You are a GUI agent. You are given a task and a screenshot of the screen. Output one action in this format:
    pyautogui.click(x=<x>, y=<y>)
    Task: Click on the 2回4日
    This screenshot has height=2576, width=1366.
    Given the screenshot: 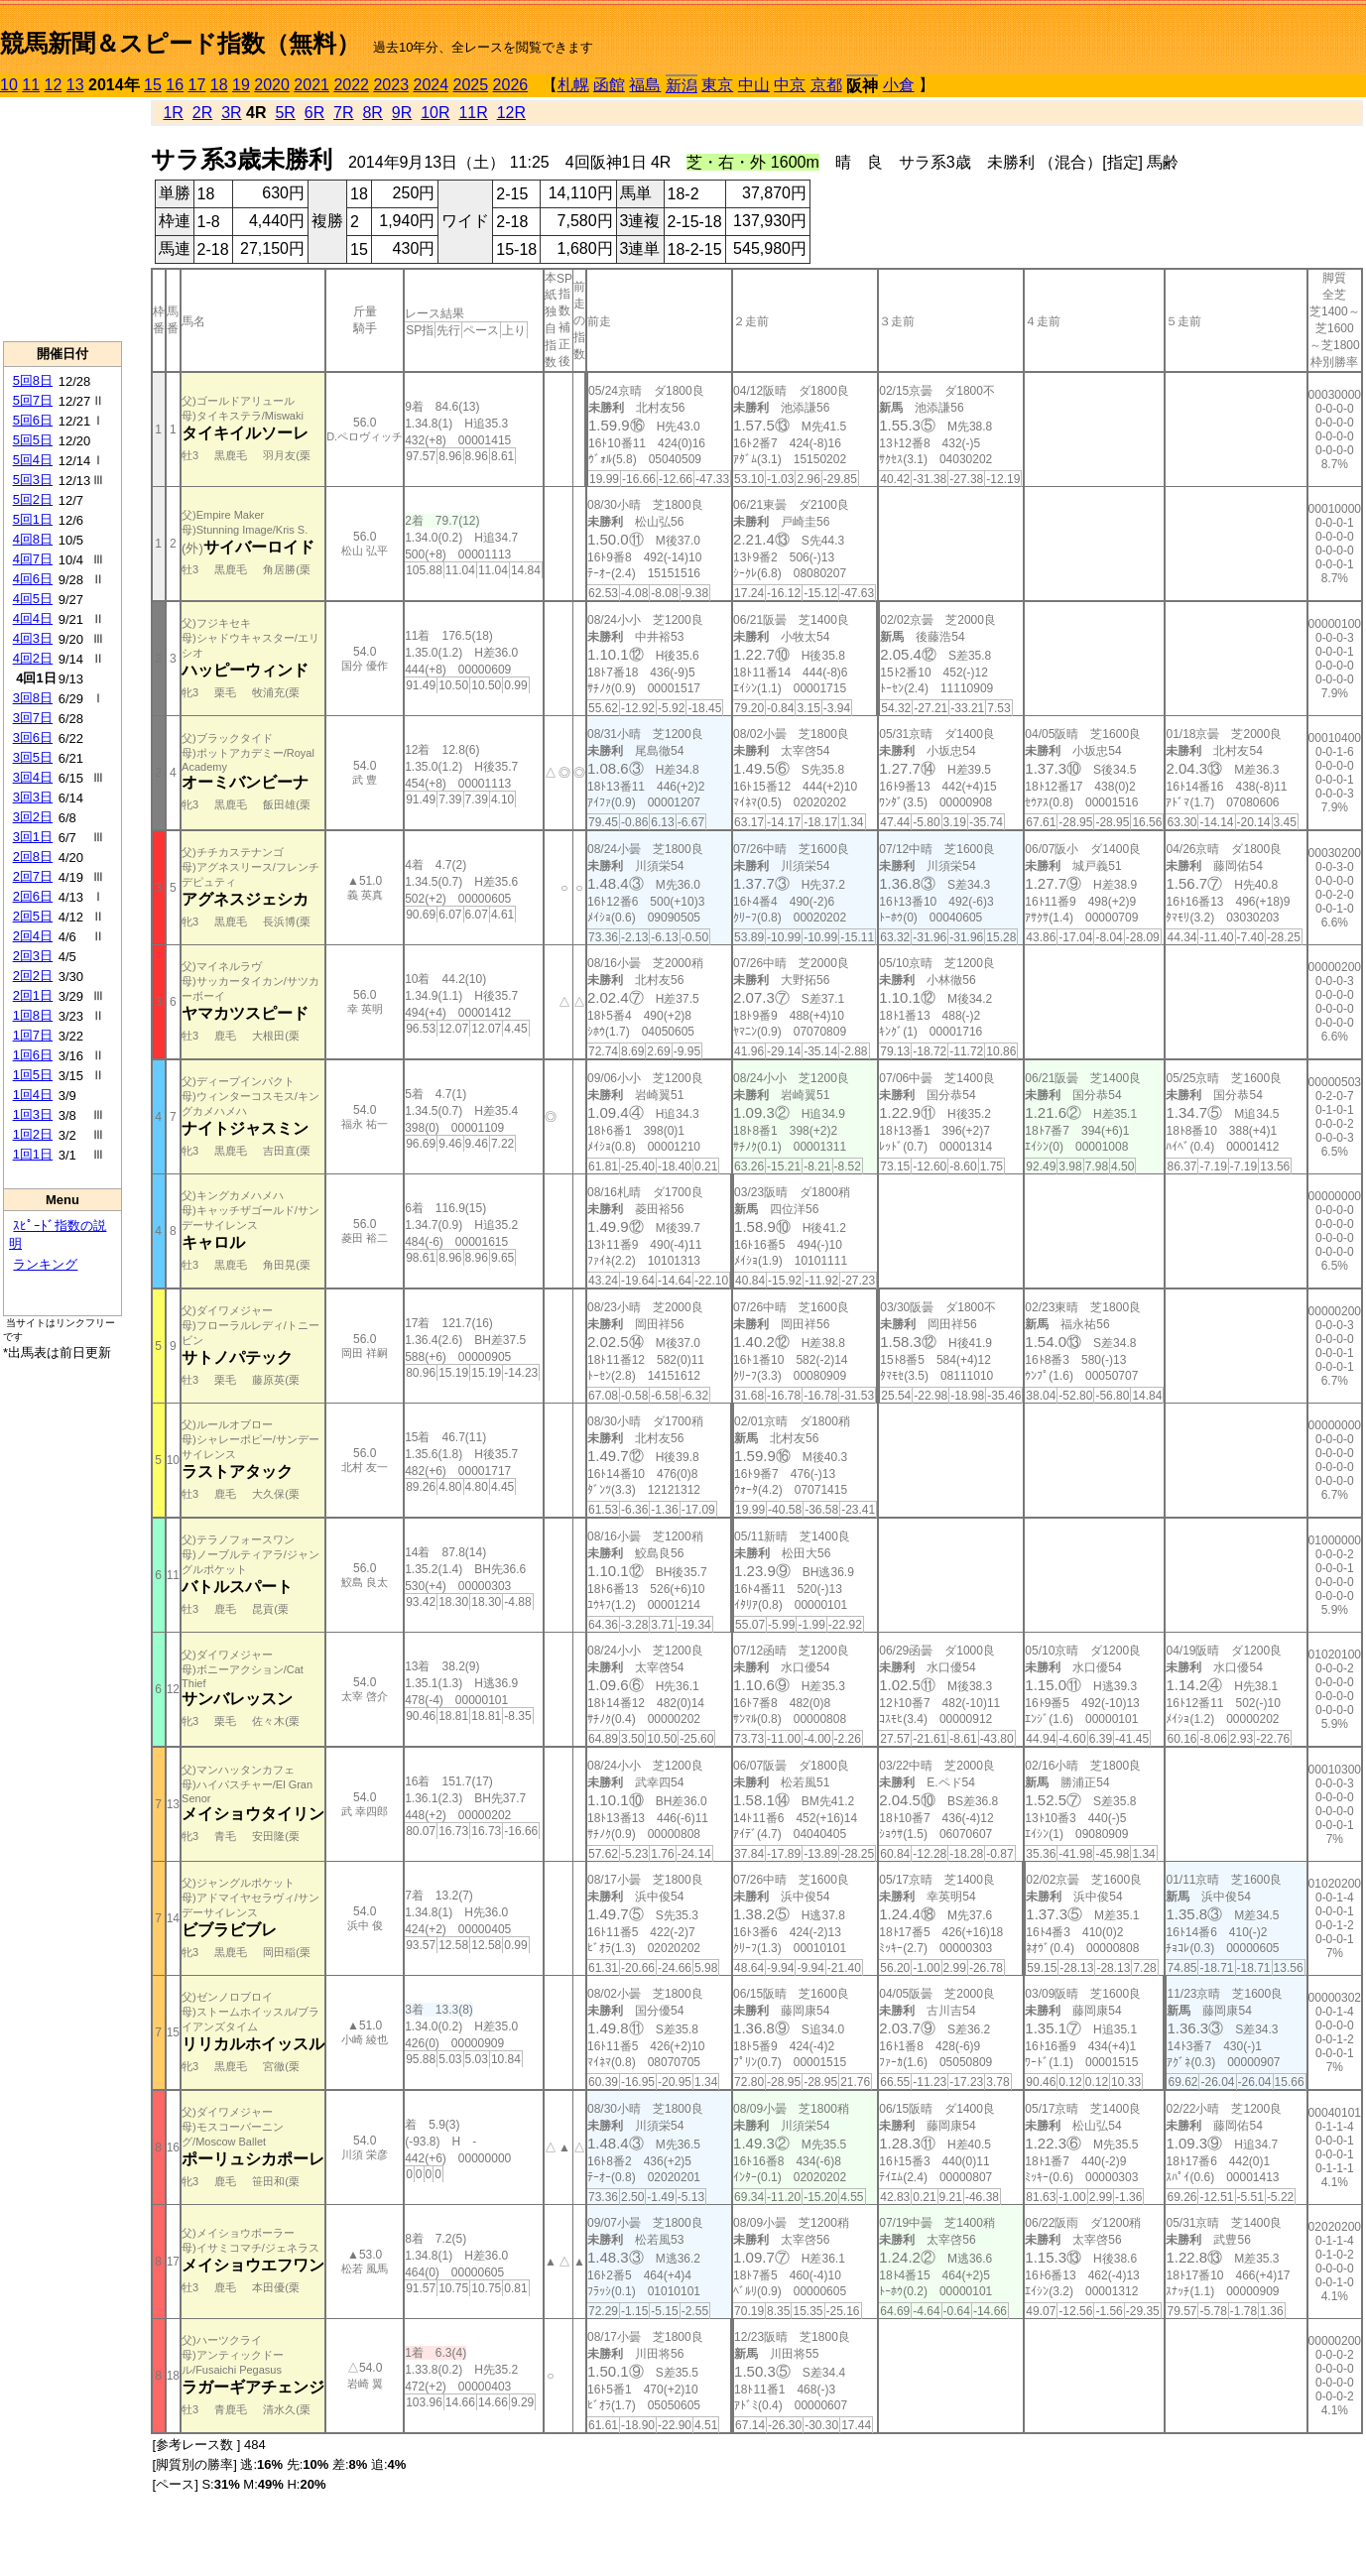 What is the action you would take?
    pyautogui.click(x=33, y=935)
    